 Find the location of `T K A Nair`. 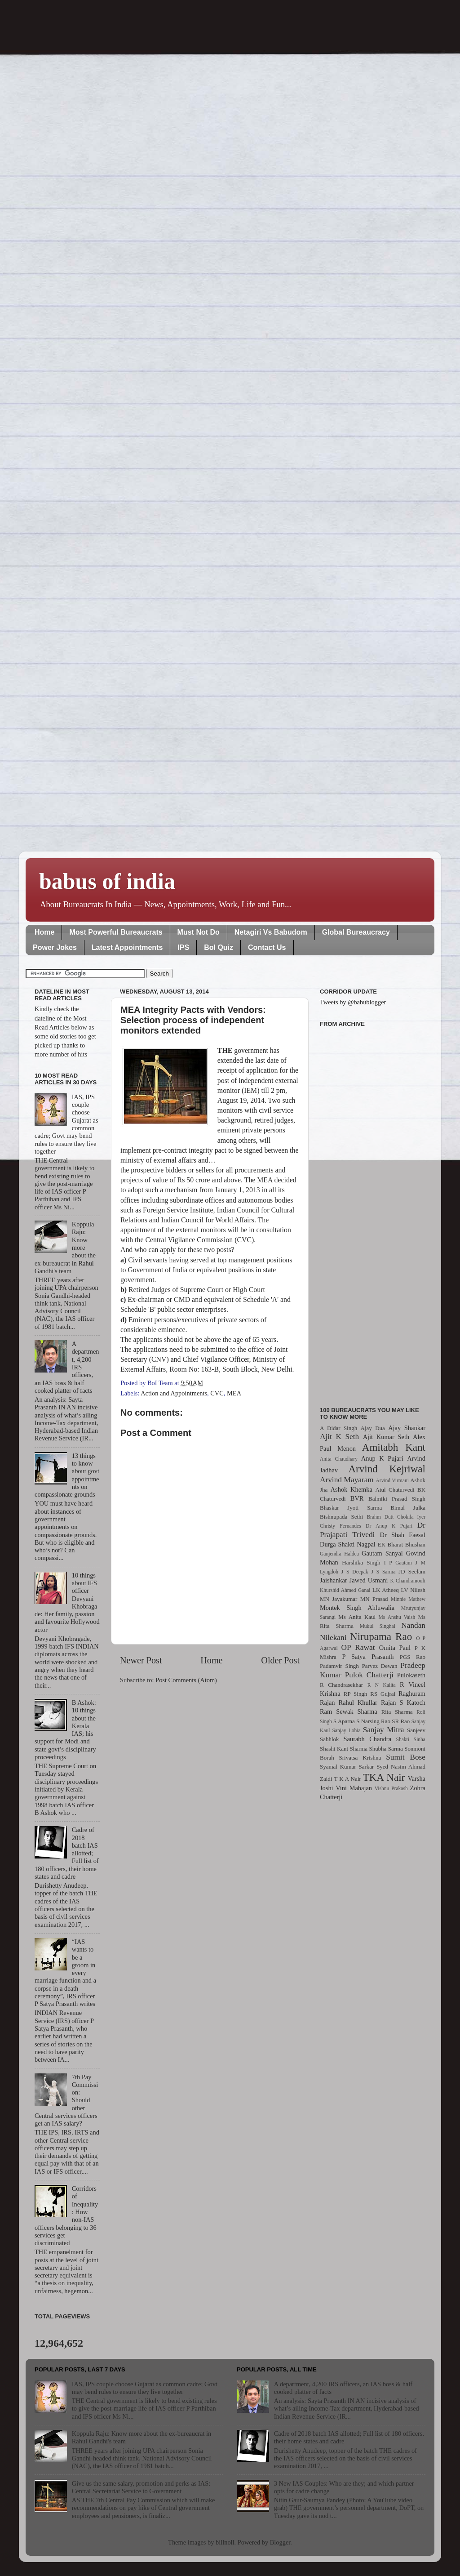

T K A Nair is located at coordinates (347, 1778).